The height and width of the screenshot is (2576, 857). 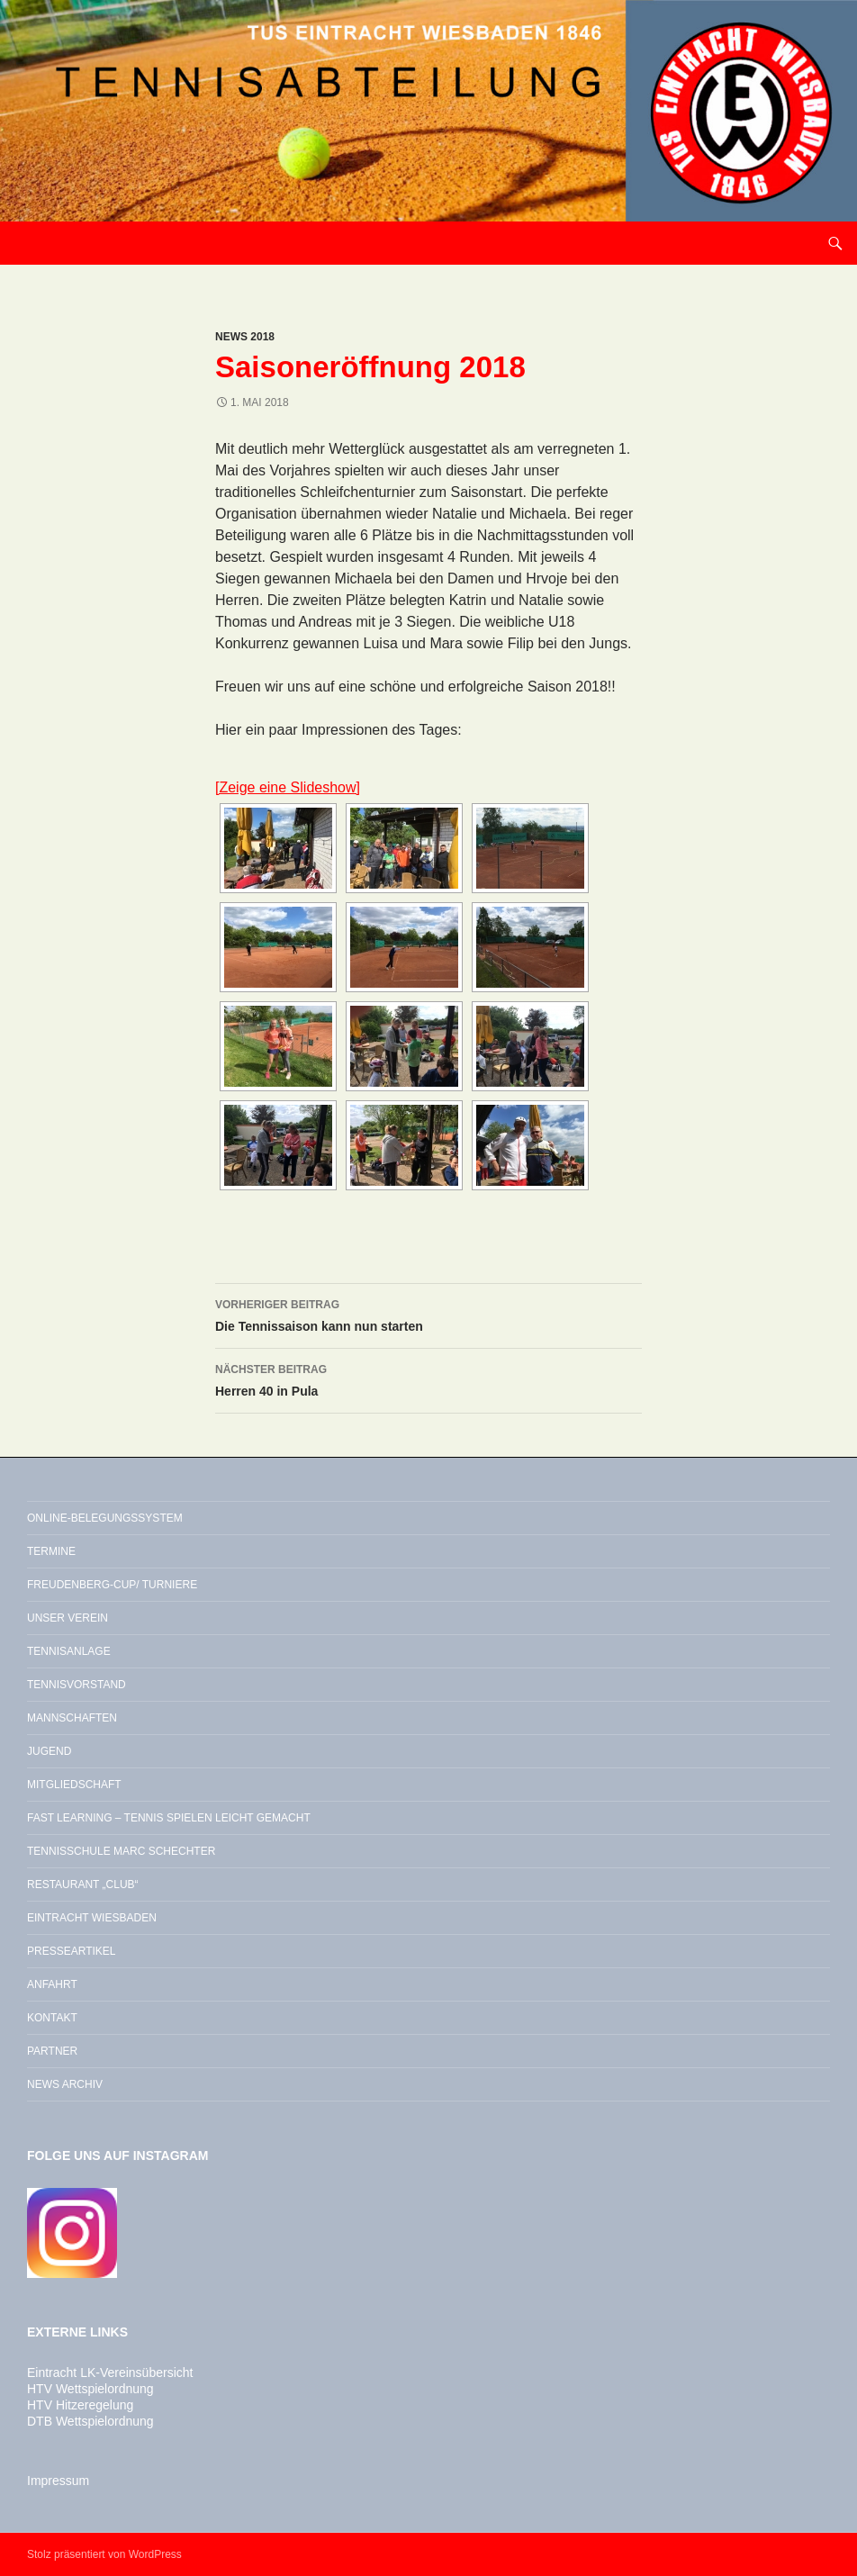 What do you see at coordinates (52, 1984) in the screenshot?
I see `Anfahrt` at bounding box center [52, 1984].